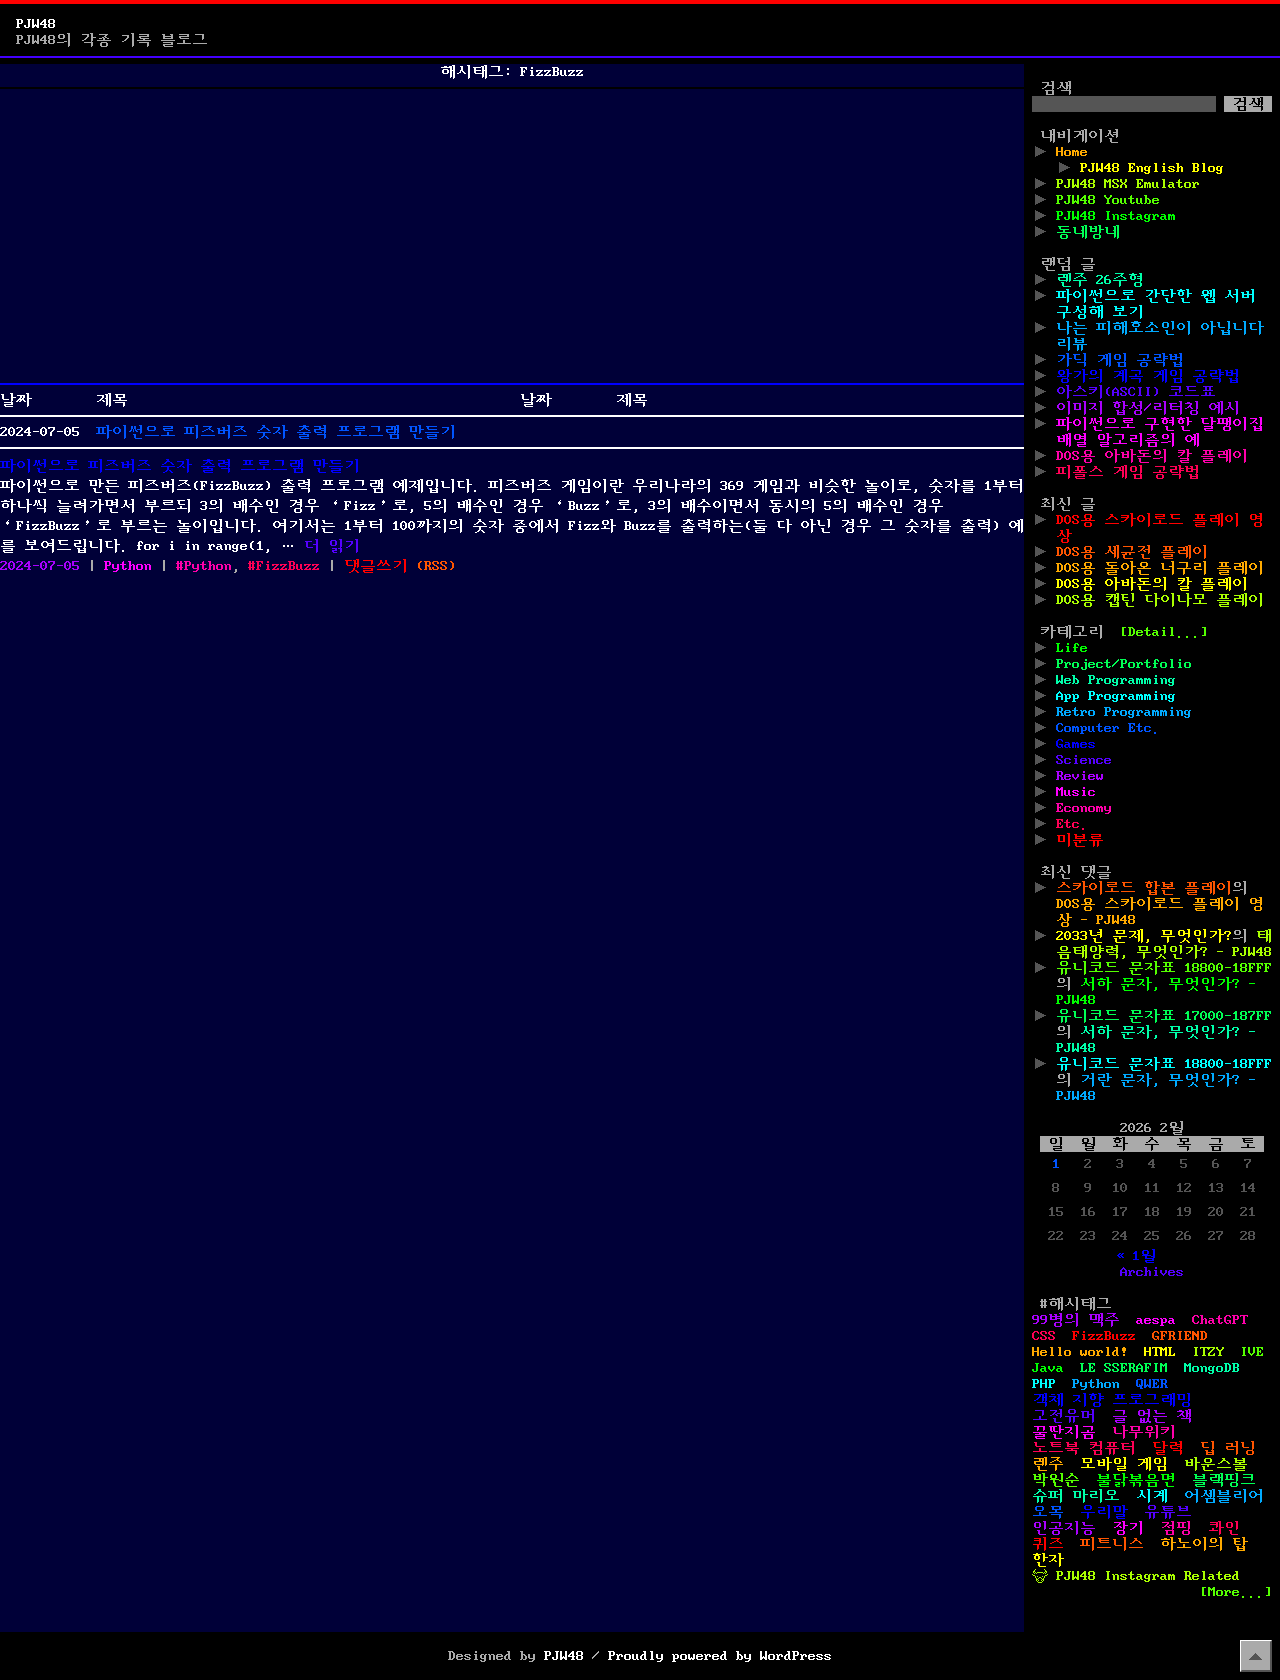  I want to click on 딥 러닝 [딥 러닝 (1개 항목)], so click(1228, 1448).